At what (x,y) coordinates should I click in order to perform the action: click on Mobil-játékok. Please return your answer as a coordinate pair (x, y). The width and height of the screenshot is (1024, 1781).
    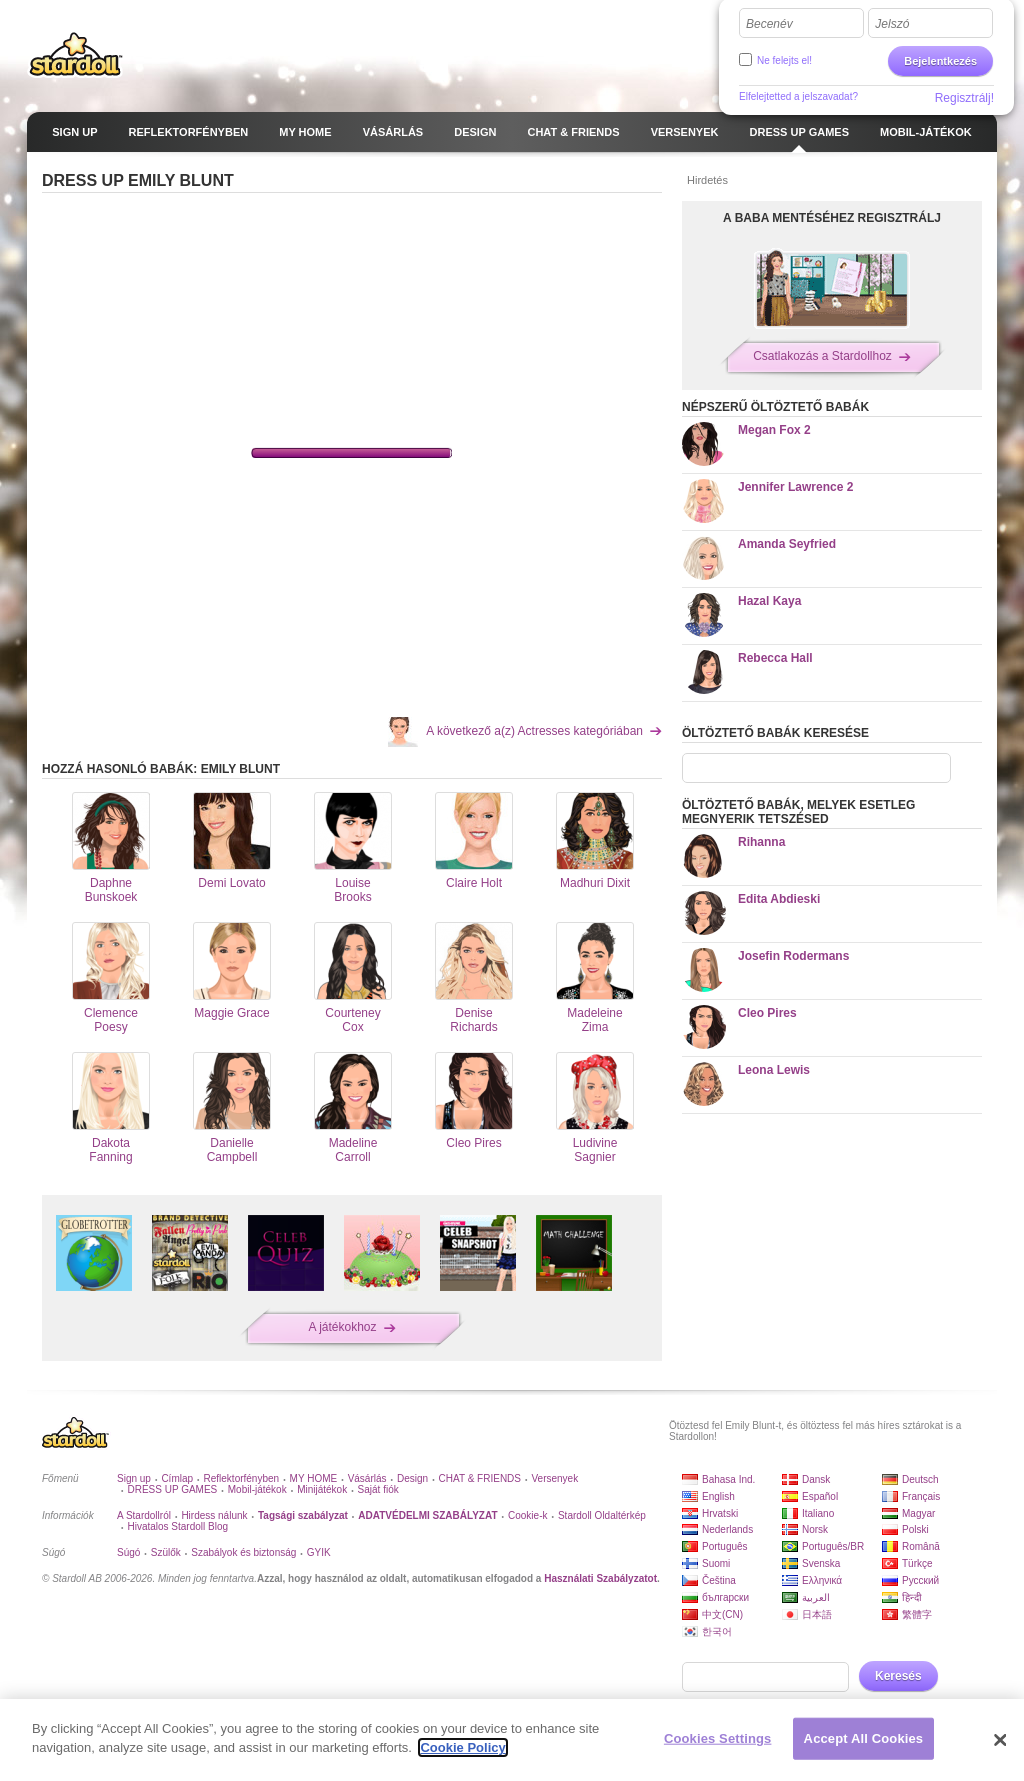
    Looking at the image, I should click on (257, 1489).